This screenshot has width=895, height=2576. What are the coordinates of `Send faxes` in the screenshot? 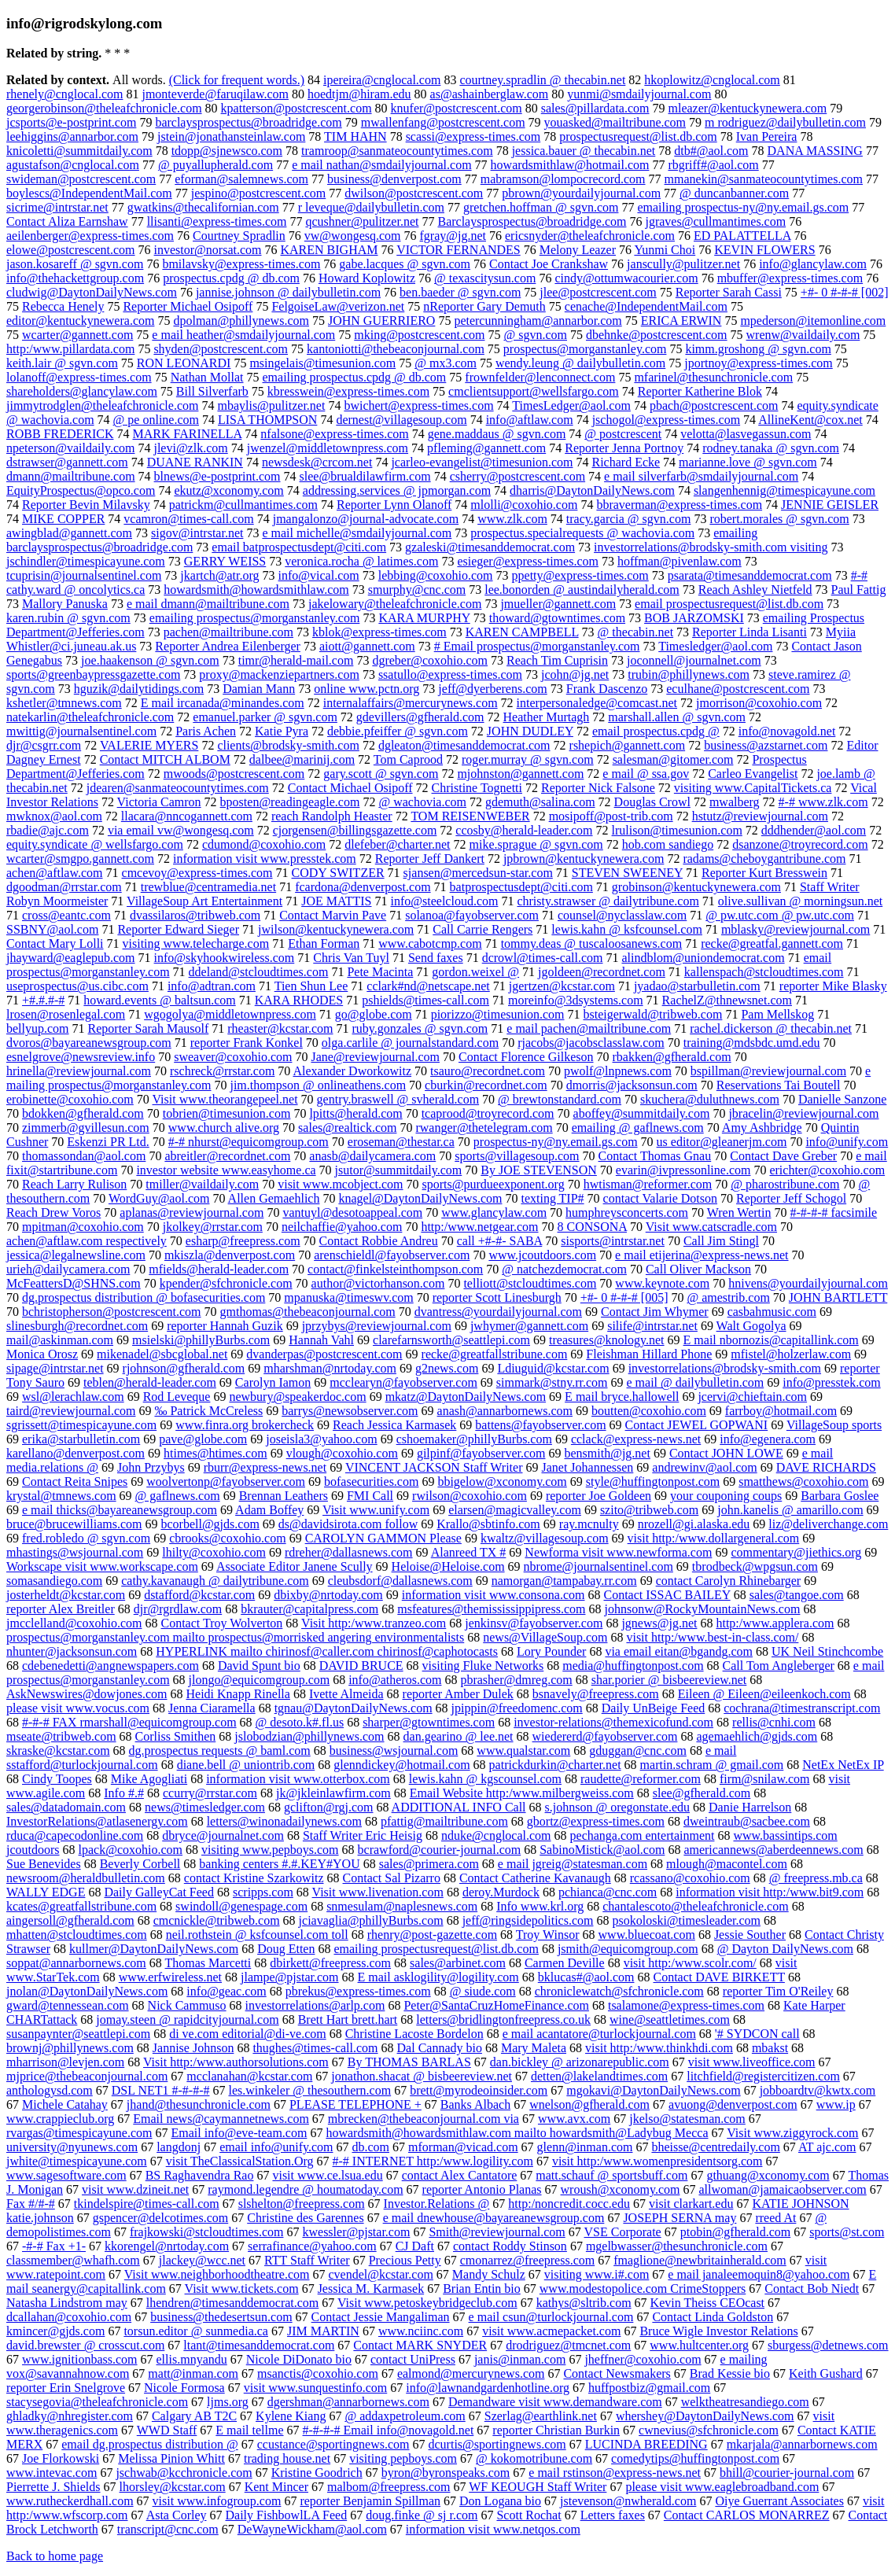 It's located at (435, 957).